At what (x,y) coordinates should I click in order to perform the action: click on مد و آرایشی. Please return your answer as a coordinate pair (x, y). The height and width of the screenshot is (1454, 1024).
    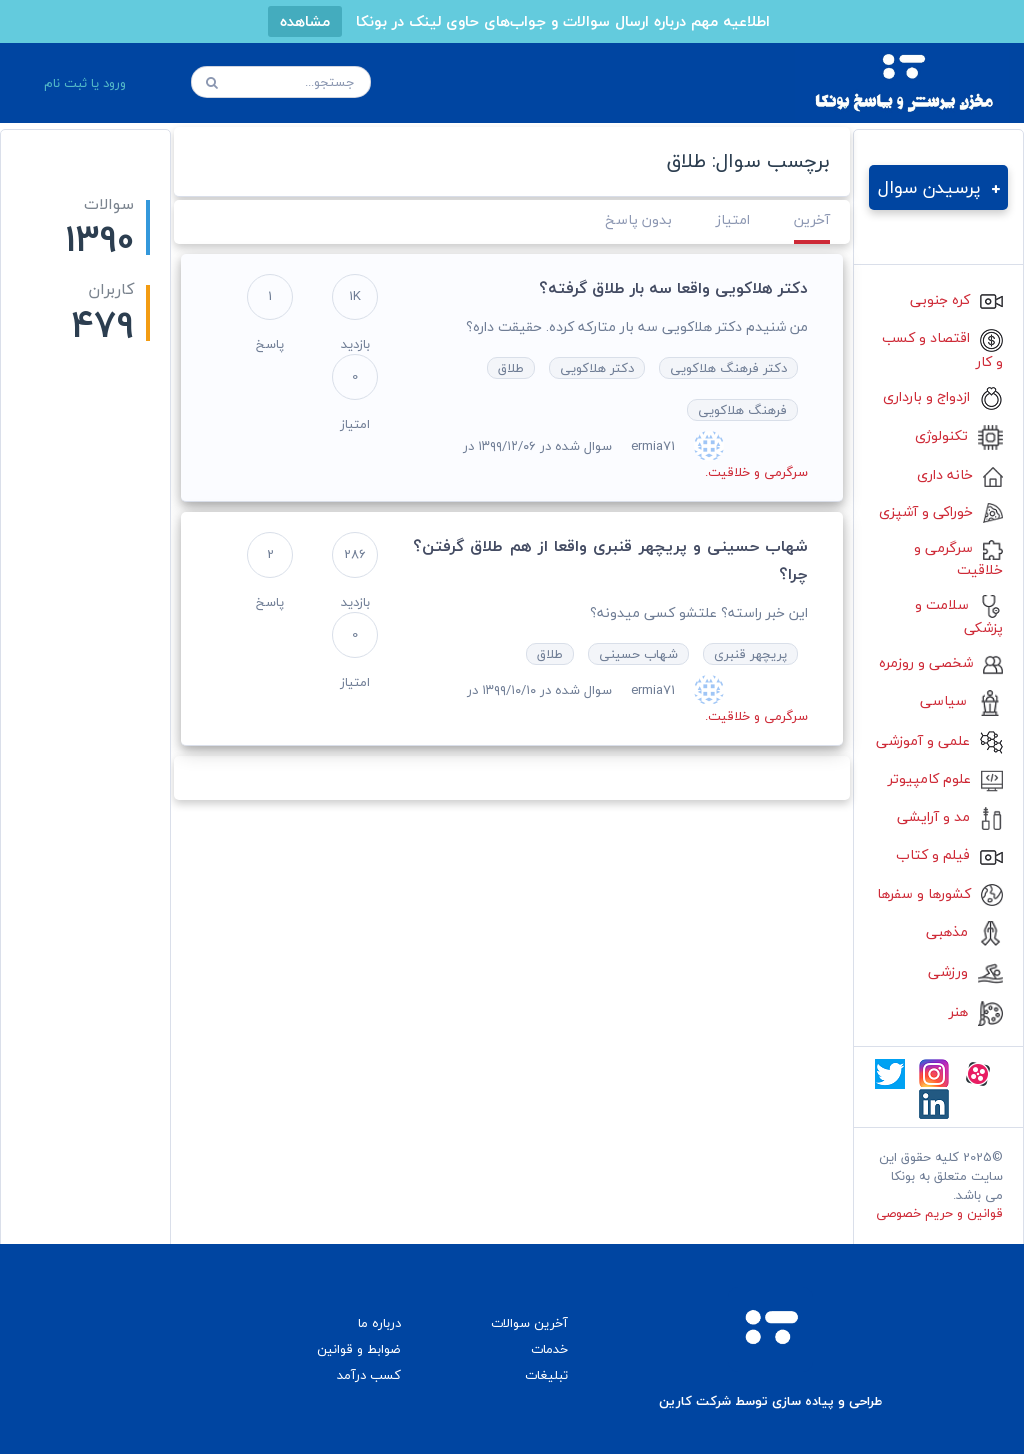
    Looking at the image, I should click on (950, 816).